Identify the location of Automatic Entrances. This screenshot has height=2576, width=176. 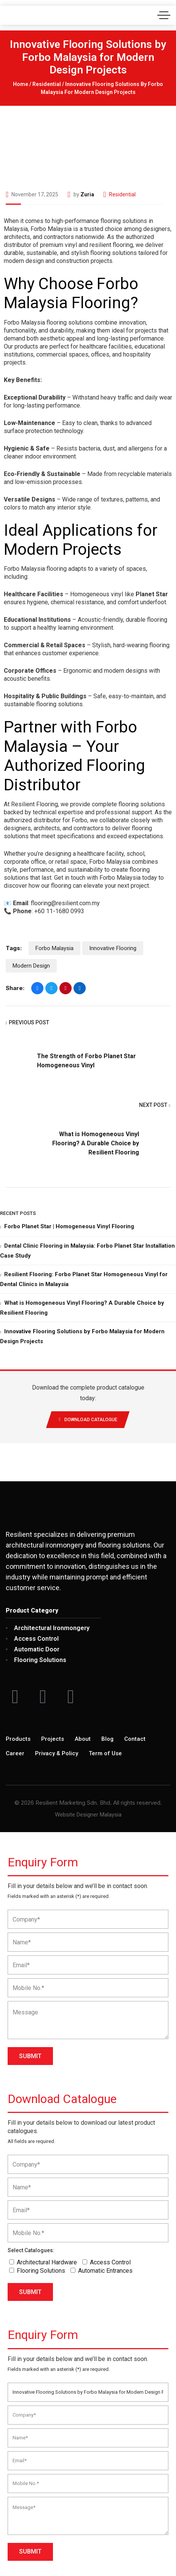
(105, 2270).